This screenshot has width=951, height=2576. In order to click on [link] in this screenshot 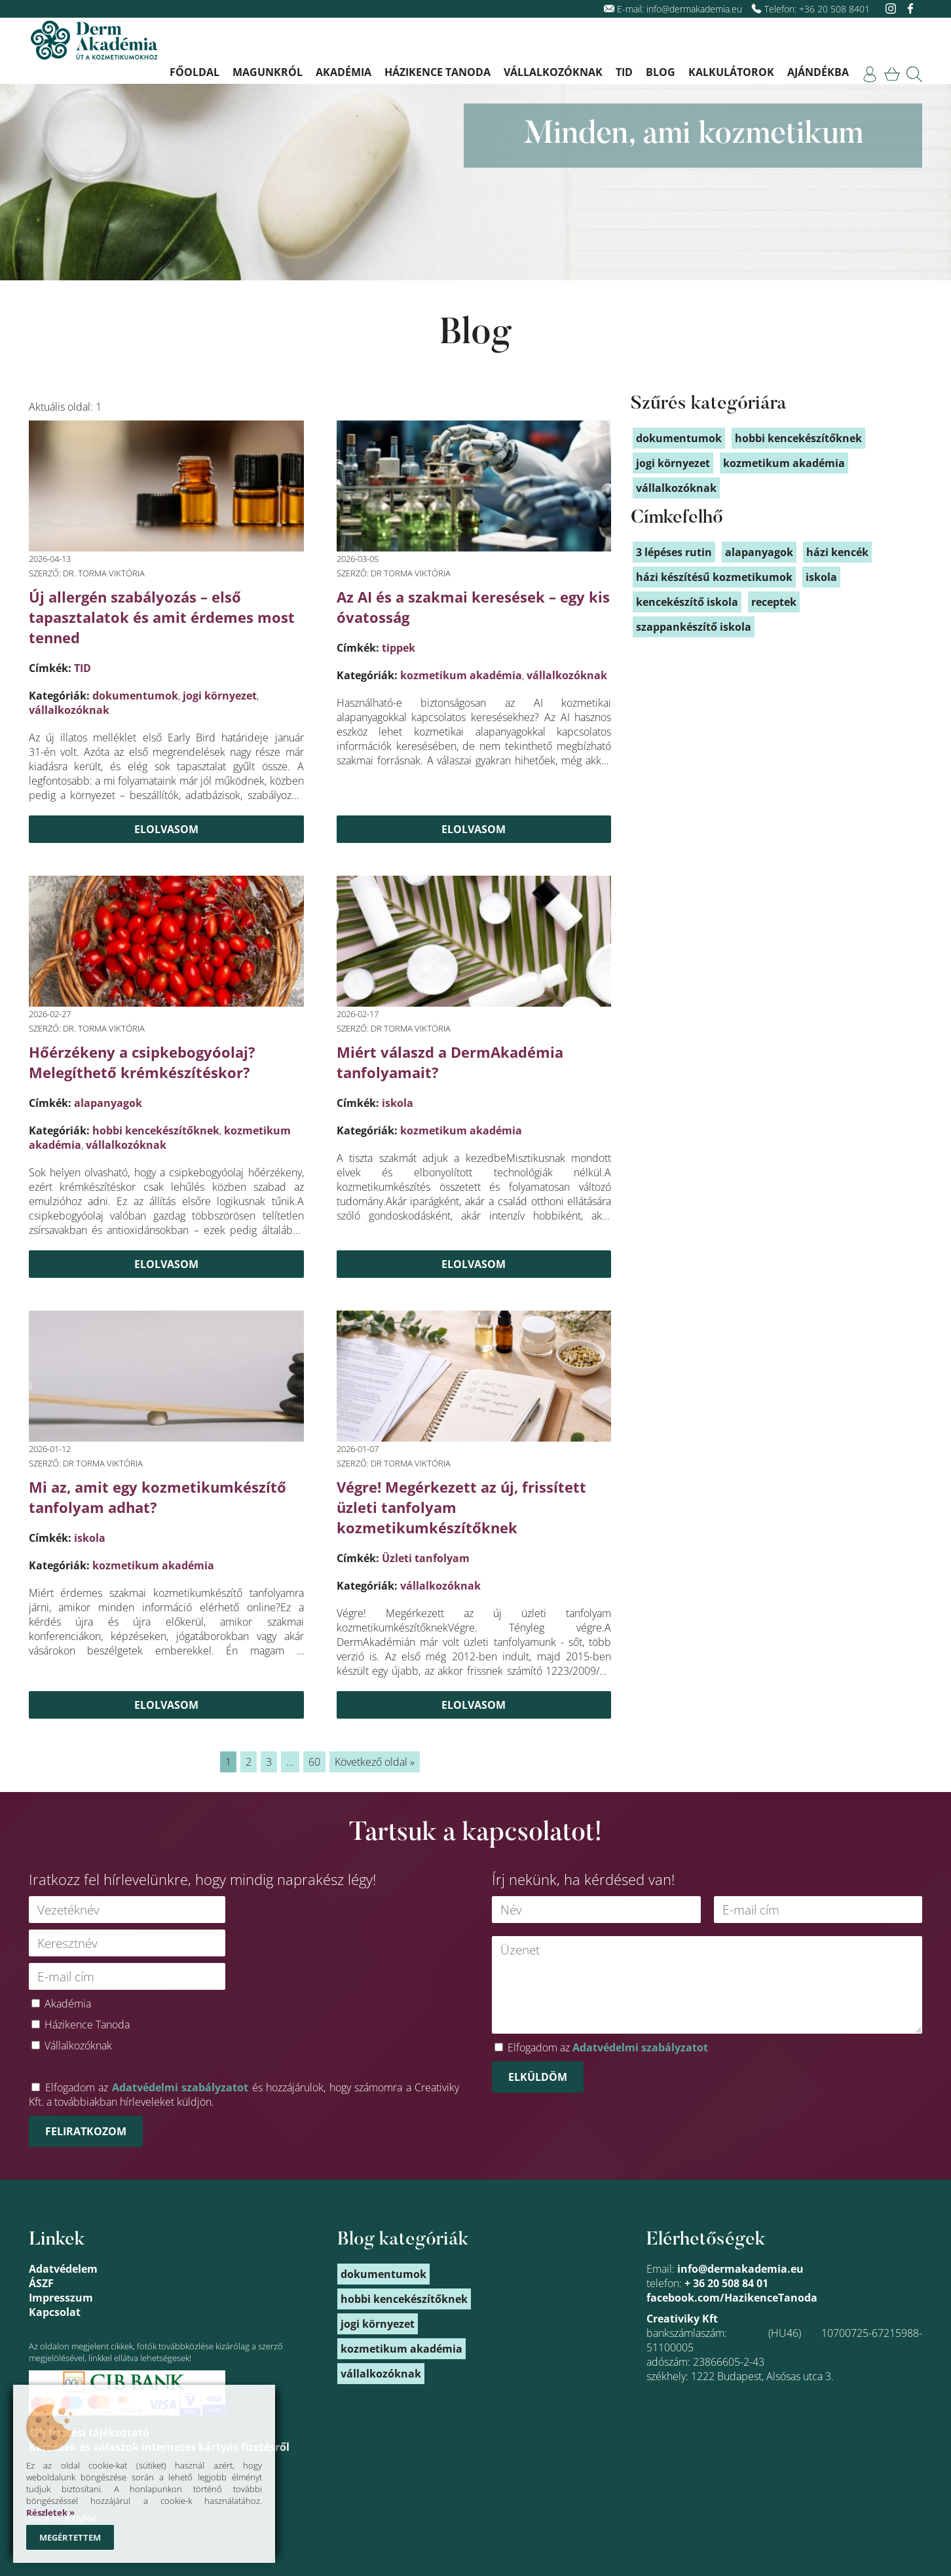, I will do `click(870, 74)`.